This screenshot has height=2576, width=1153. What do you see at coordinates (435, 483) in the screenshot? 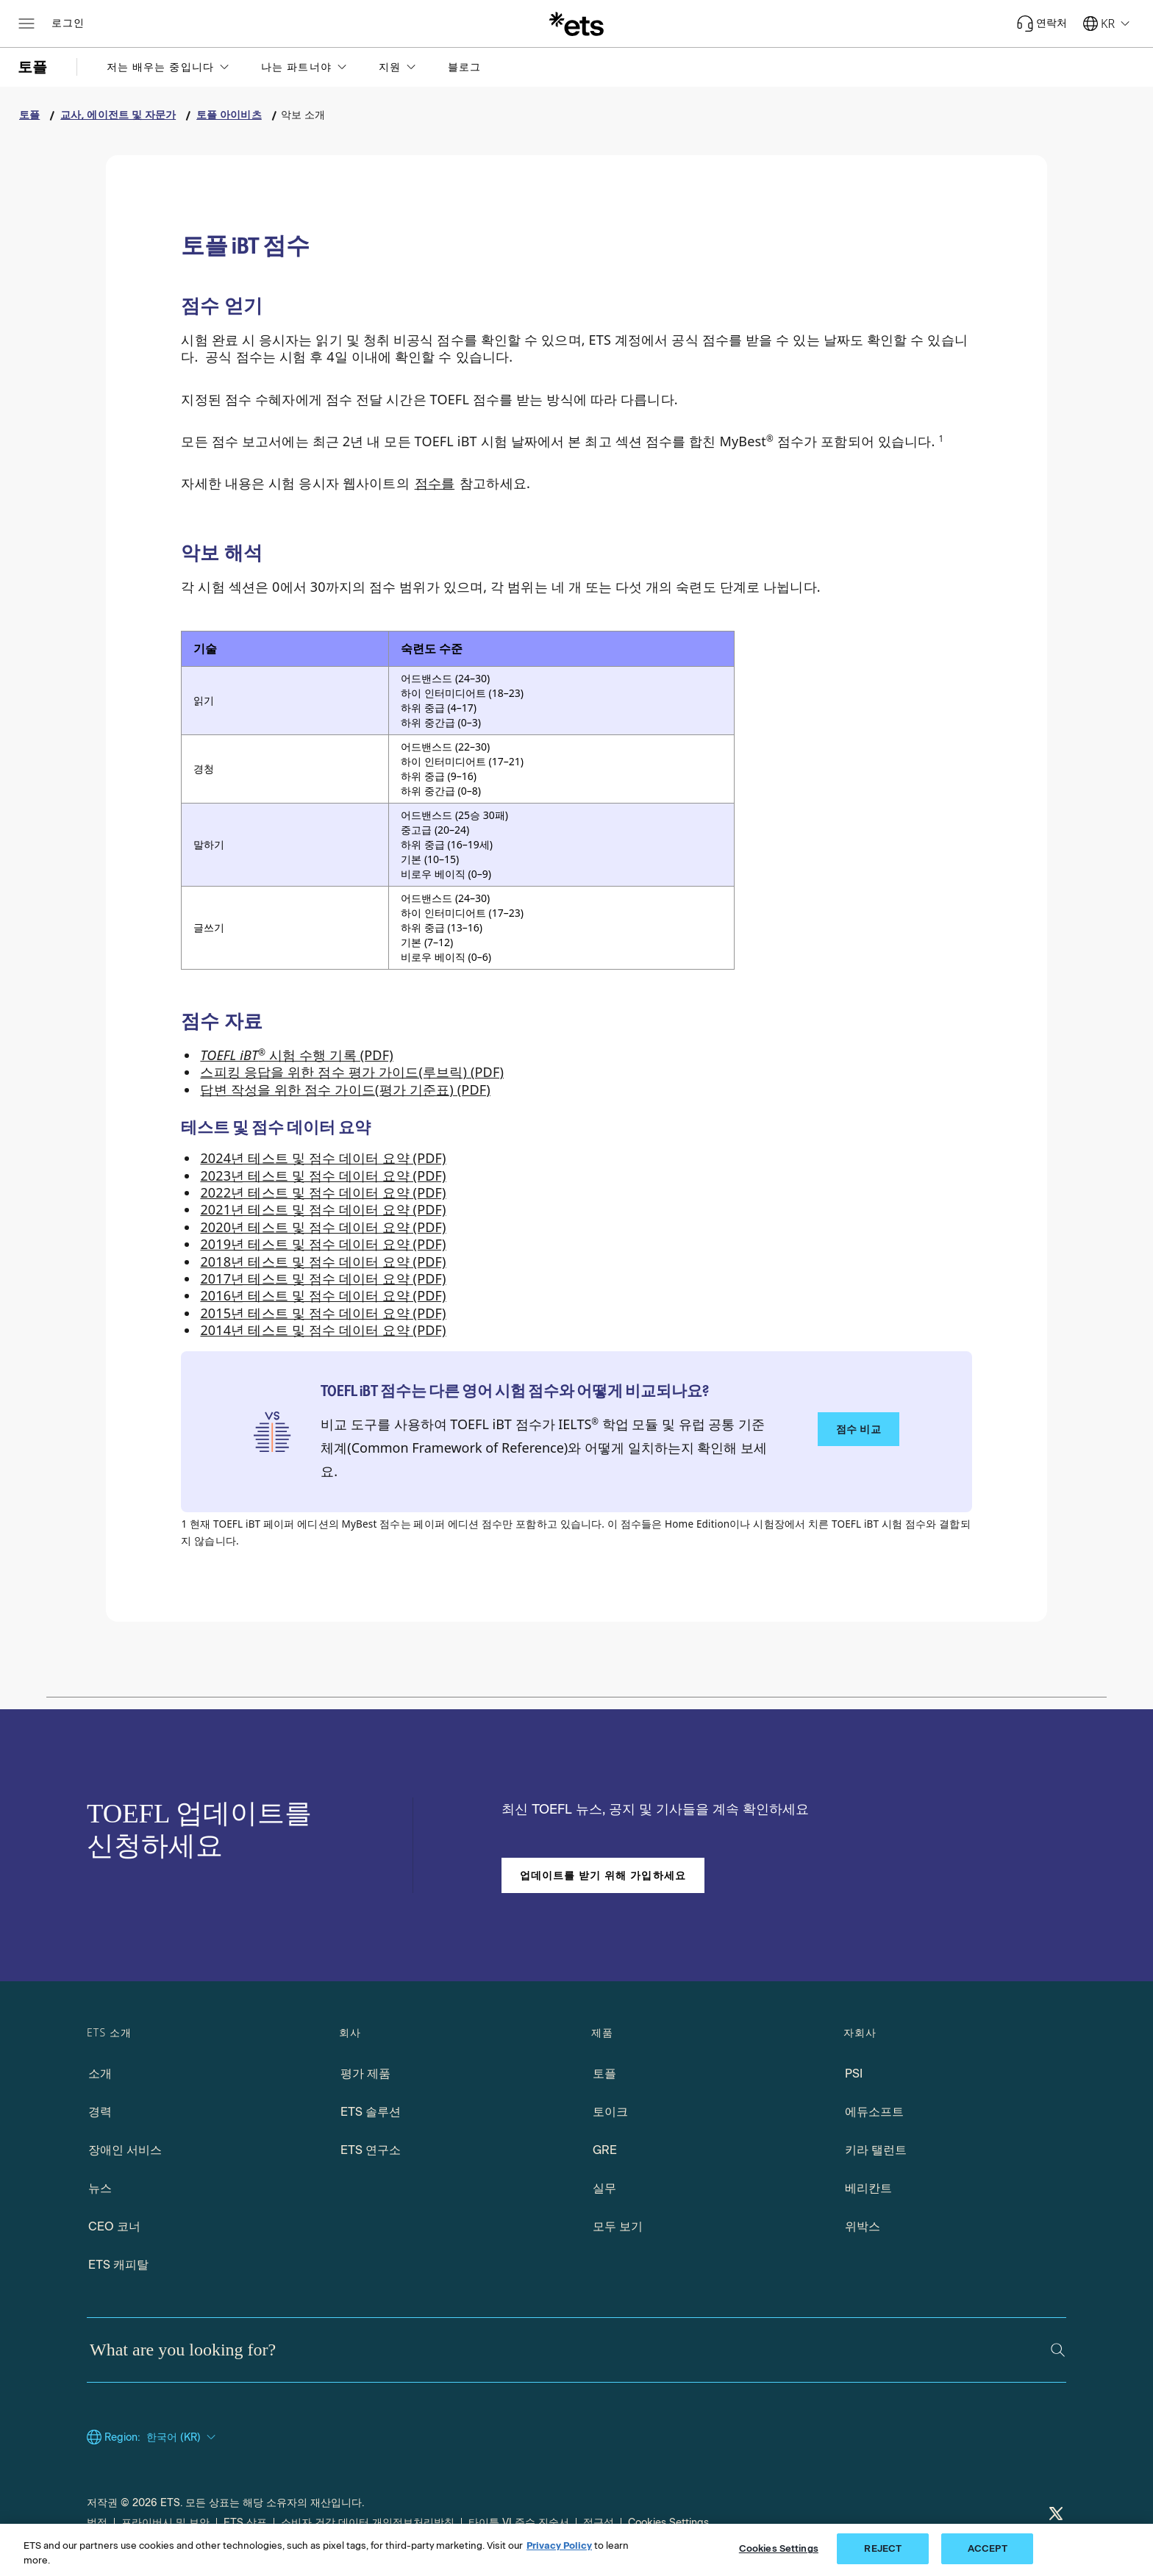
I see `점수를` at bounding box center [435, 483].